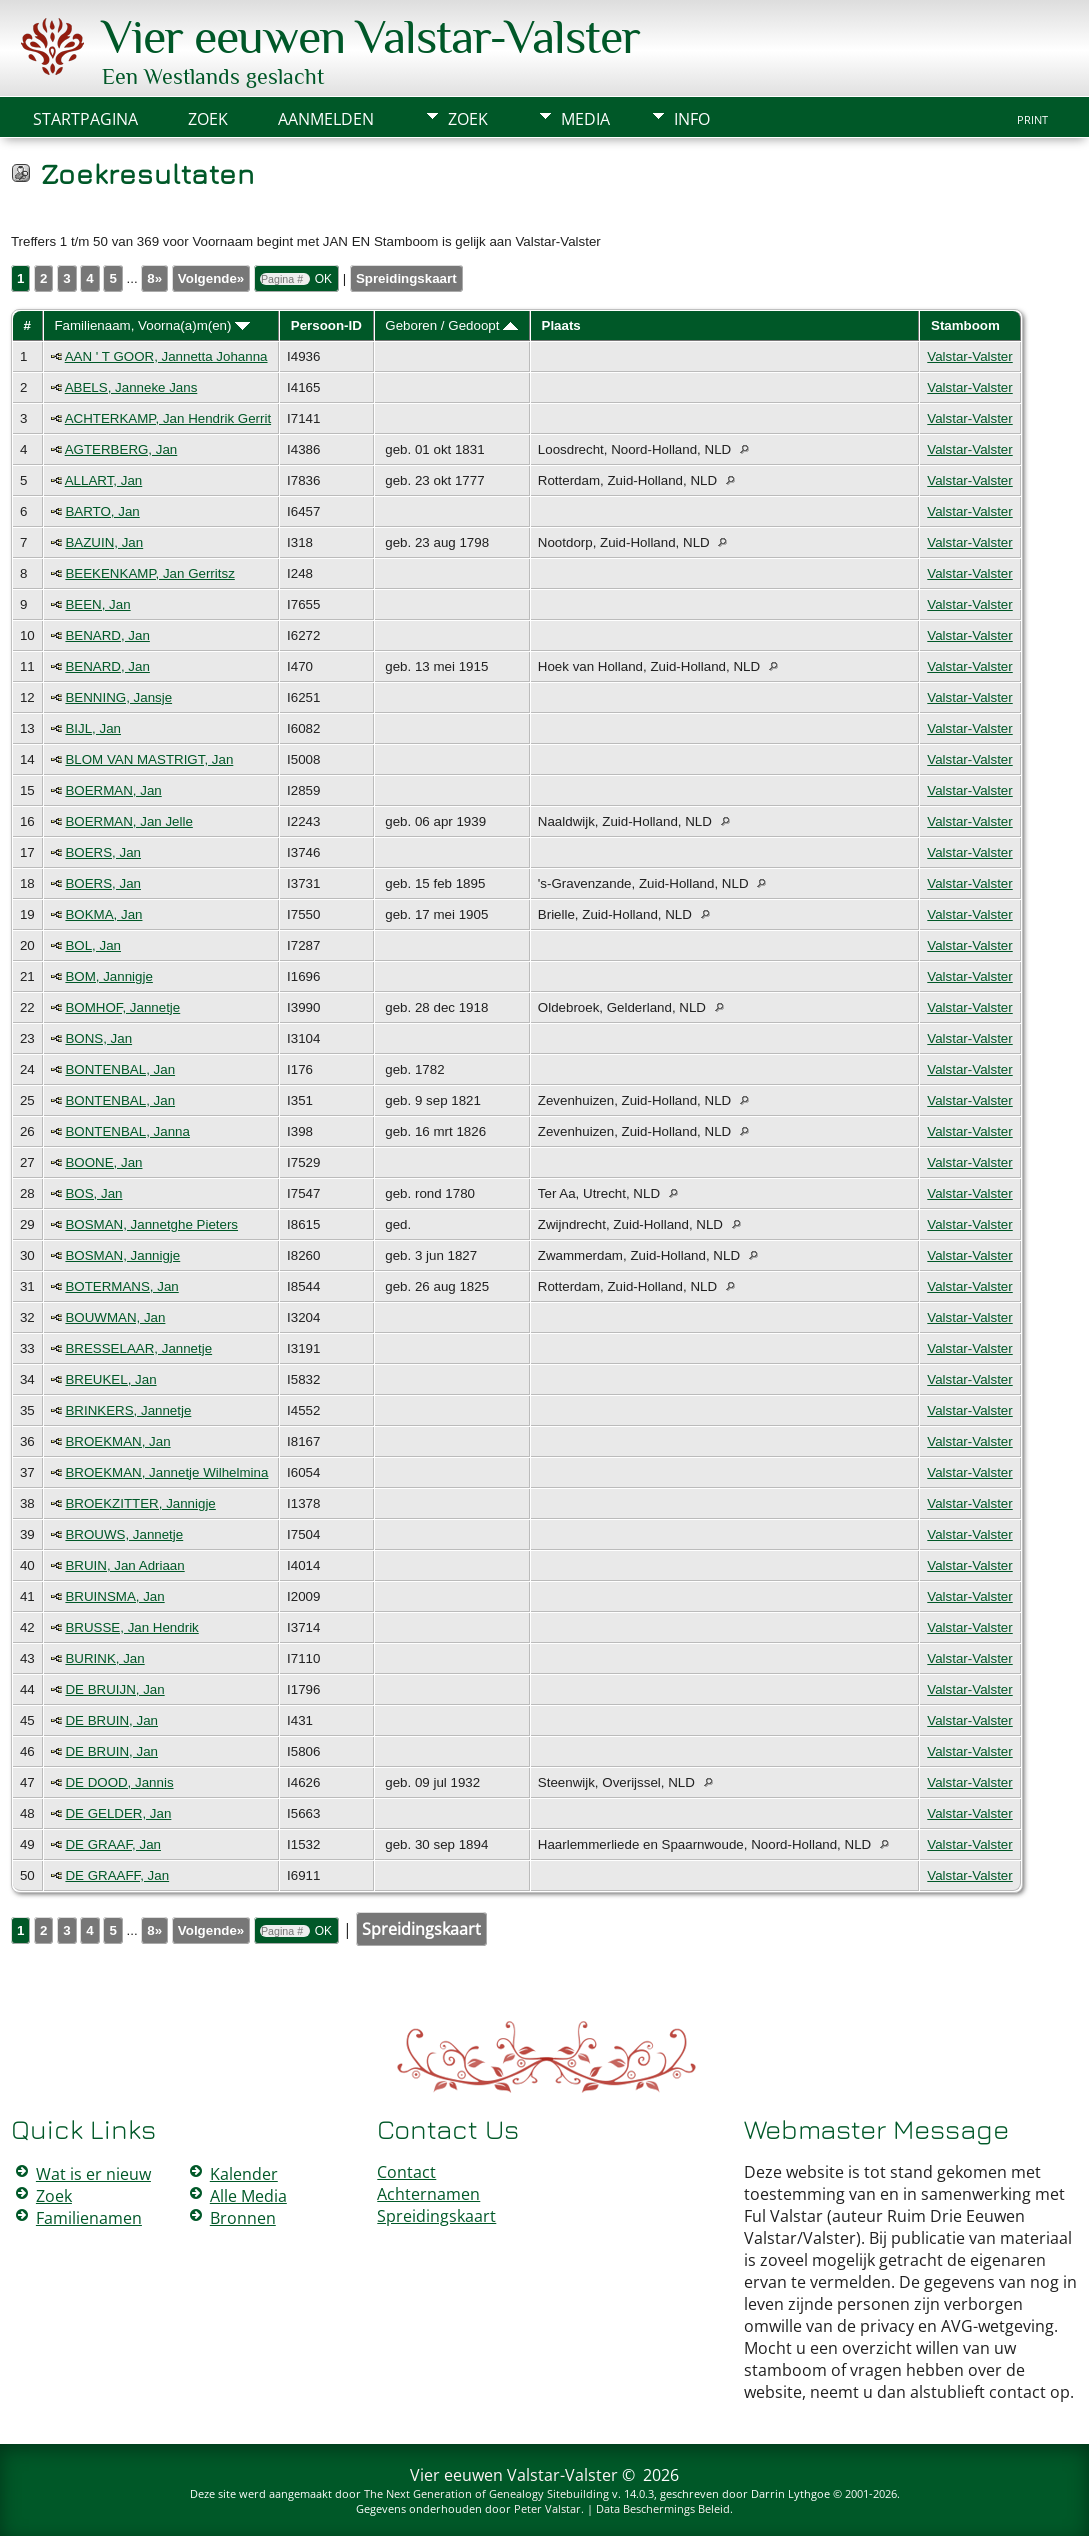 The image size is (1089, 2536). What do you see at coordinates (128, 1410) in the screenshot?
I see `BRINKERS, Jannetje` at bounding box center [128, 1410].